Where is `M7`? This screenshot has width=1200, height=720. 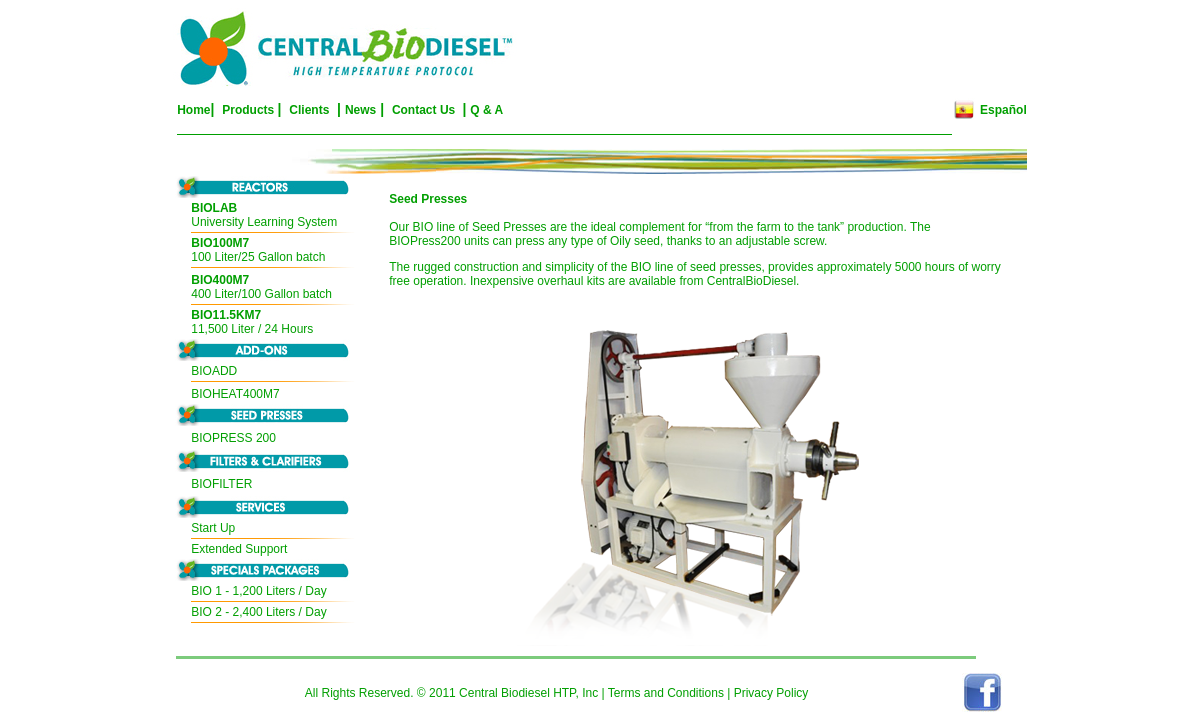 M7 is located at coordinates (241, 280).